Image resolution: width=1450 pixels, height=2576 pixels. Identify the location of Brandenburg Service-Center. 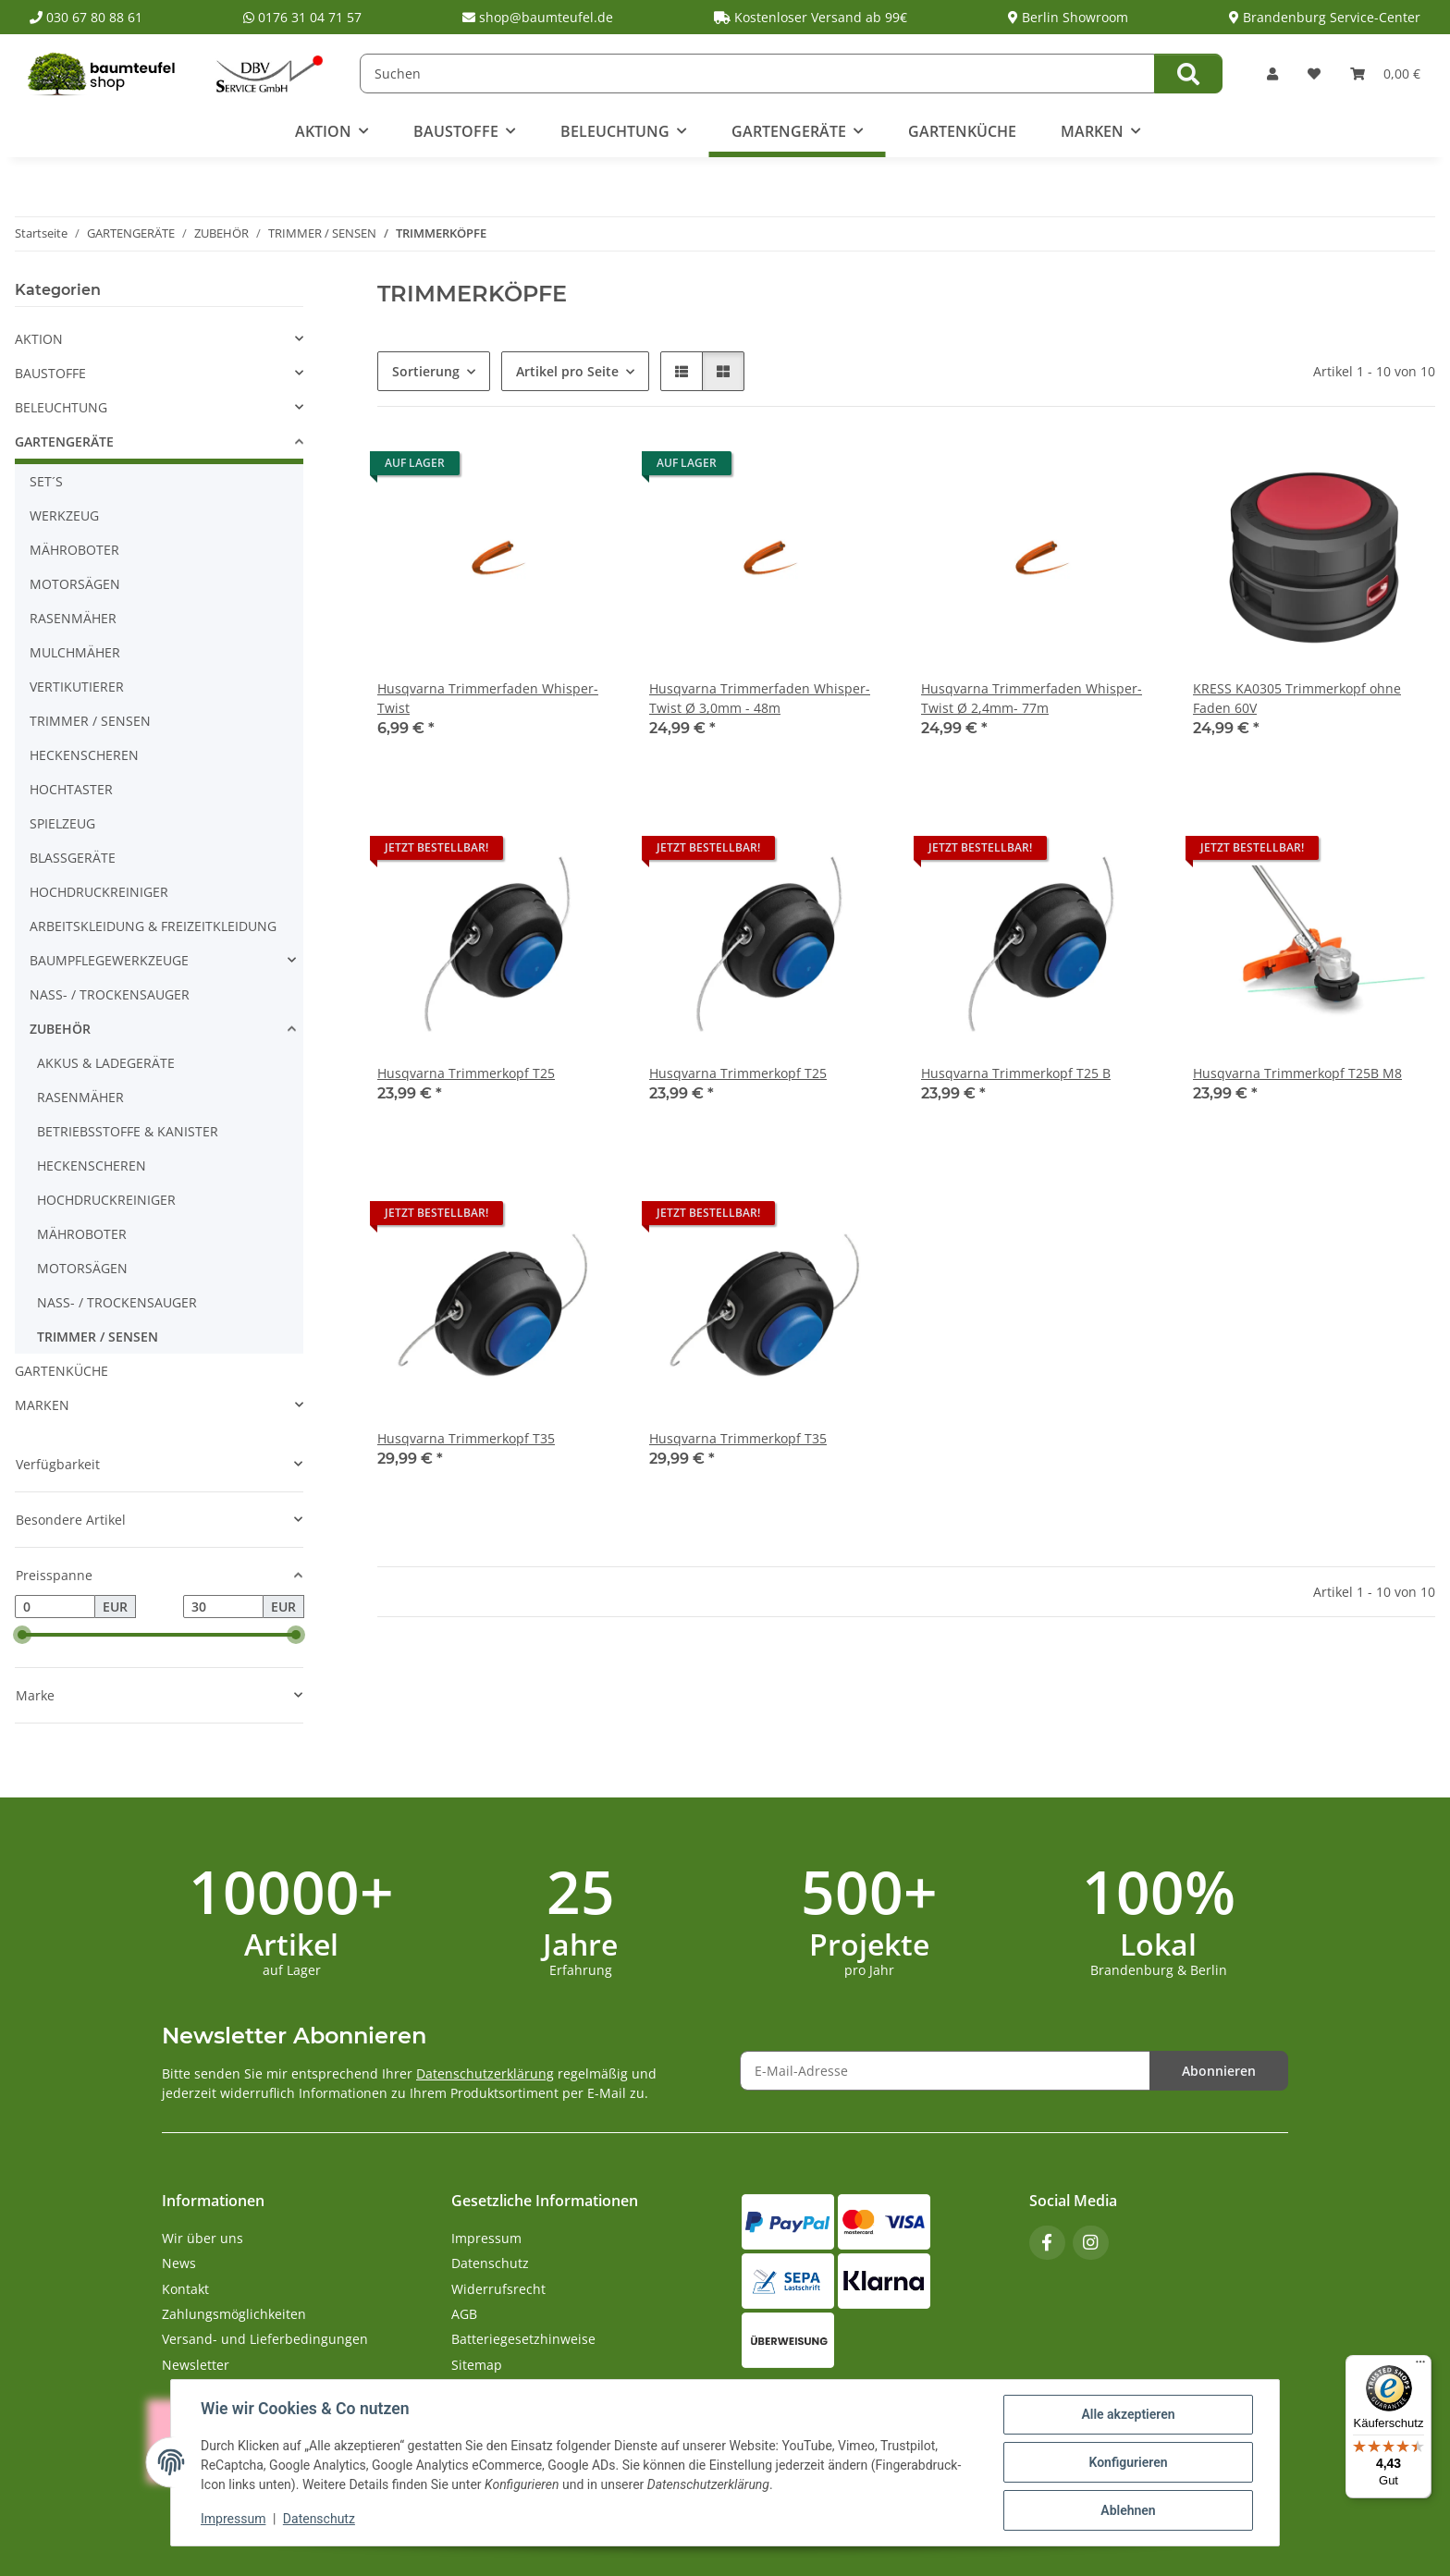
(1324, 17).